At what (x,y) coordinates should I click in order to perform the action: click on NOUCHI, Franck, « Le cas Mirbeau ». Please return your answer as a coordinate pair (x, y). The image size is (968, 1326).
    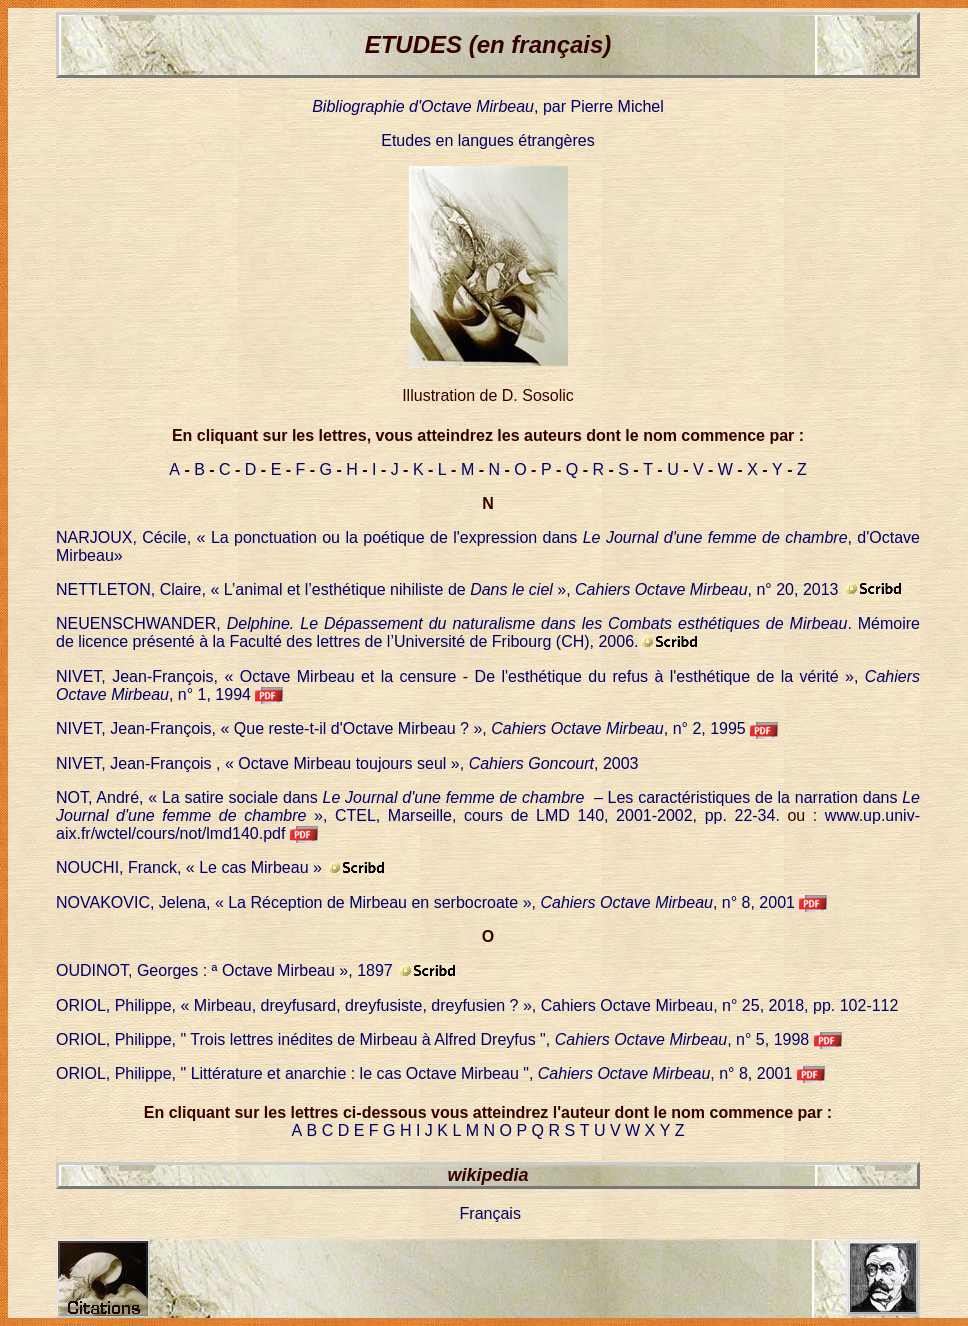
    Looking at the image, I should click on (189, 867).